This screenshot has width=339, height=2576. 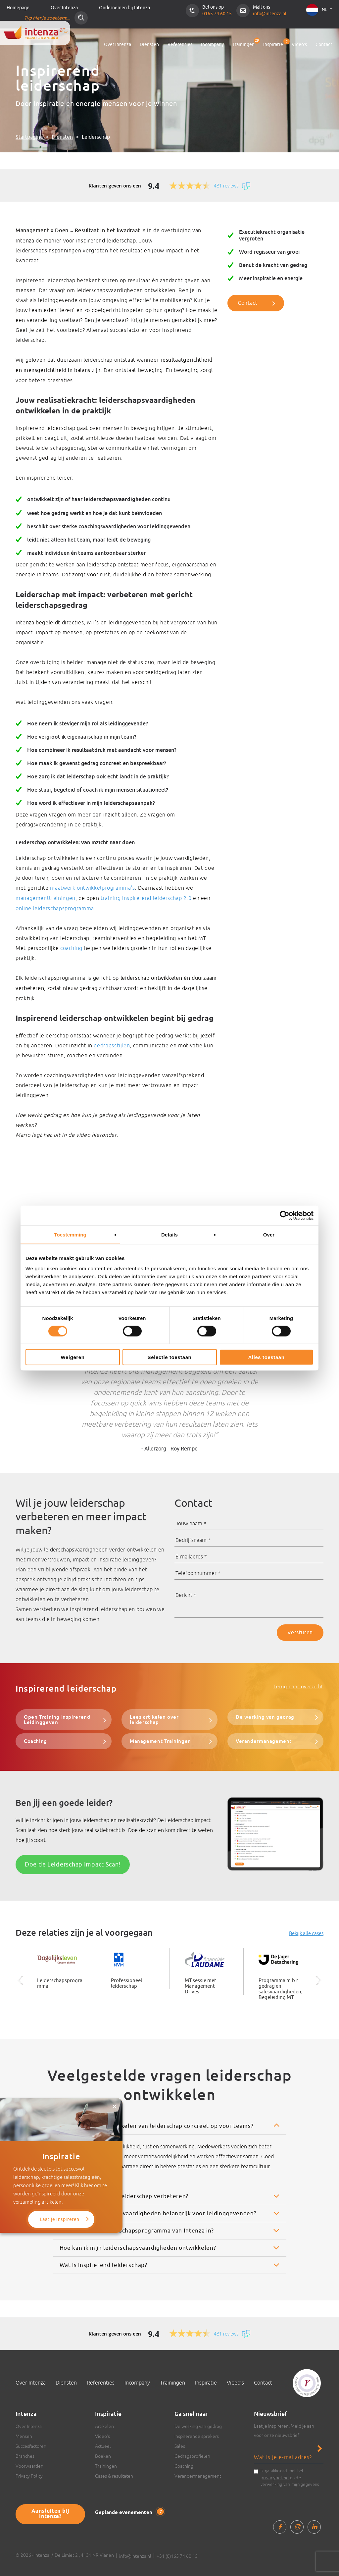 What do you see at coordinates (31, 2444) in the screenshot?
I see `Succesfactoren` at bounding box center [31, 2444].